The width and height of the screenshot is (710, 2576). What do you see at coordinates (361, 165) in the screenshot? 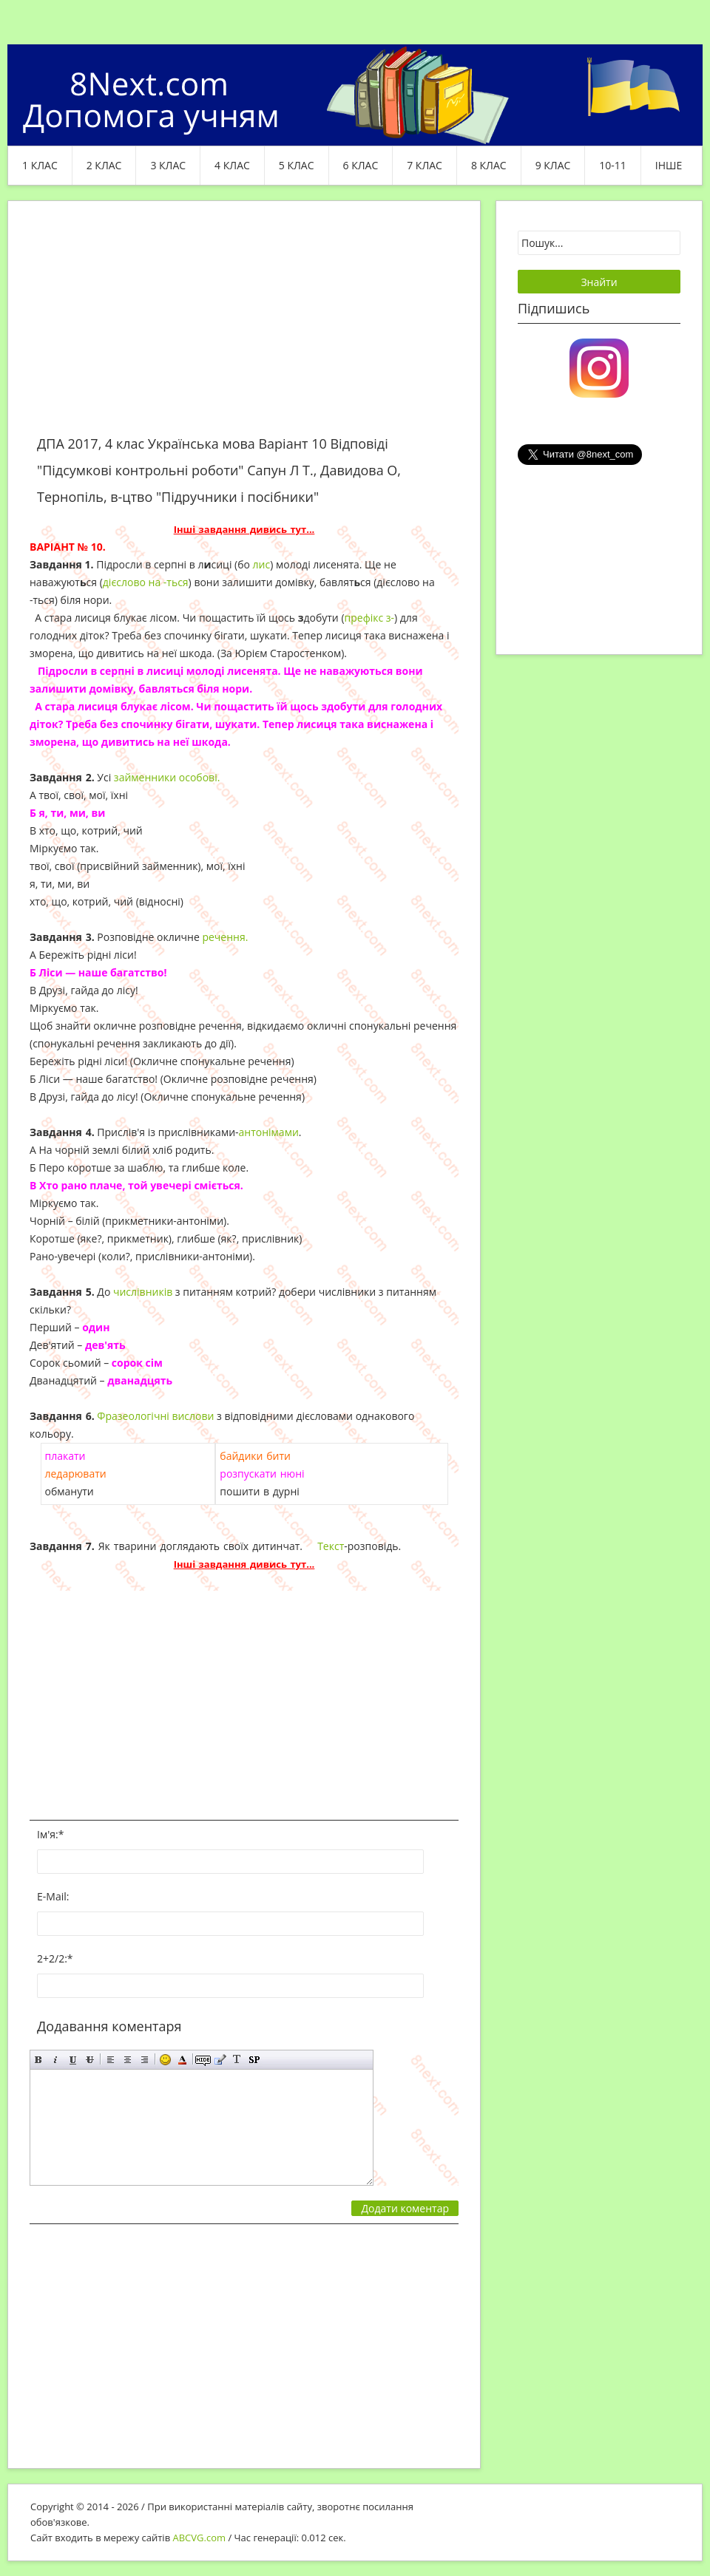
I see `6 клас` at bounding box center [361, 165].